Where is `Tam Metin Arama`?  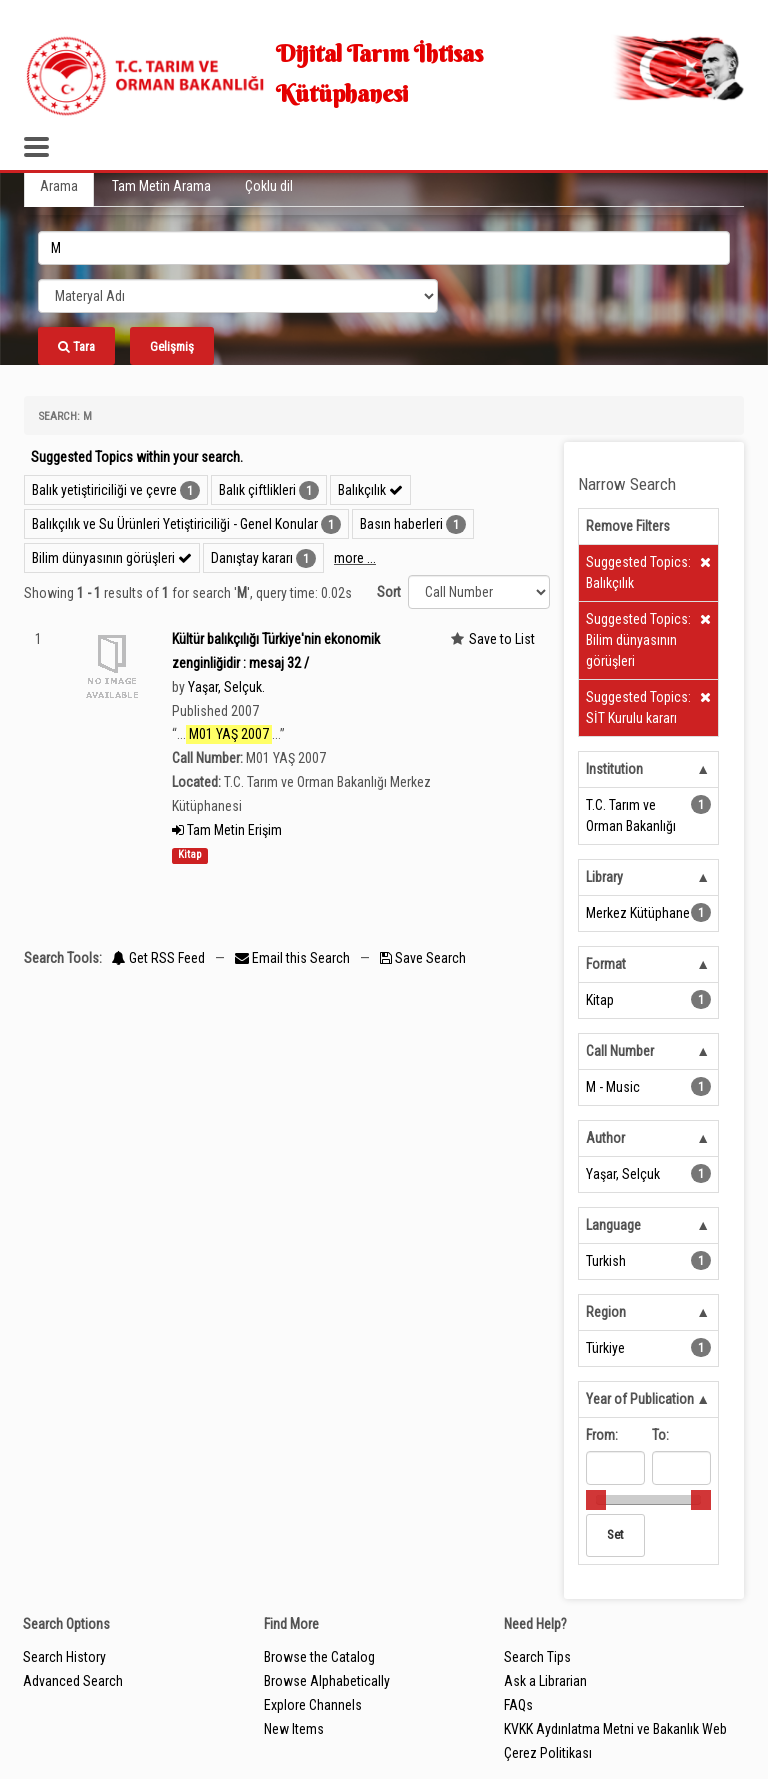 Tam Metin Arama is located at coordinates (161, 186).